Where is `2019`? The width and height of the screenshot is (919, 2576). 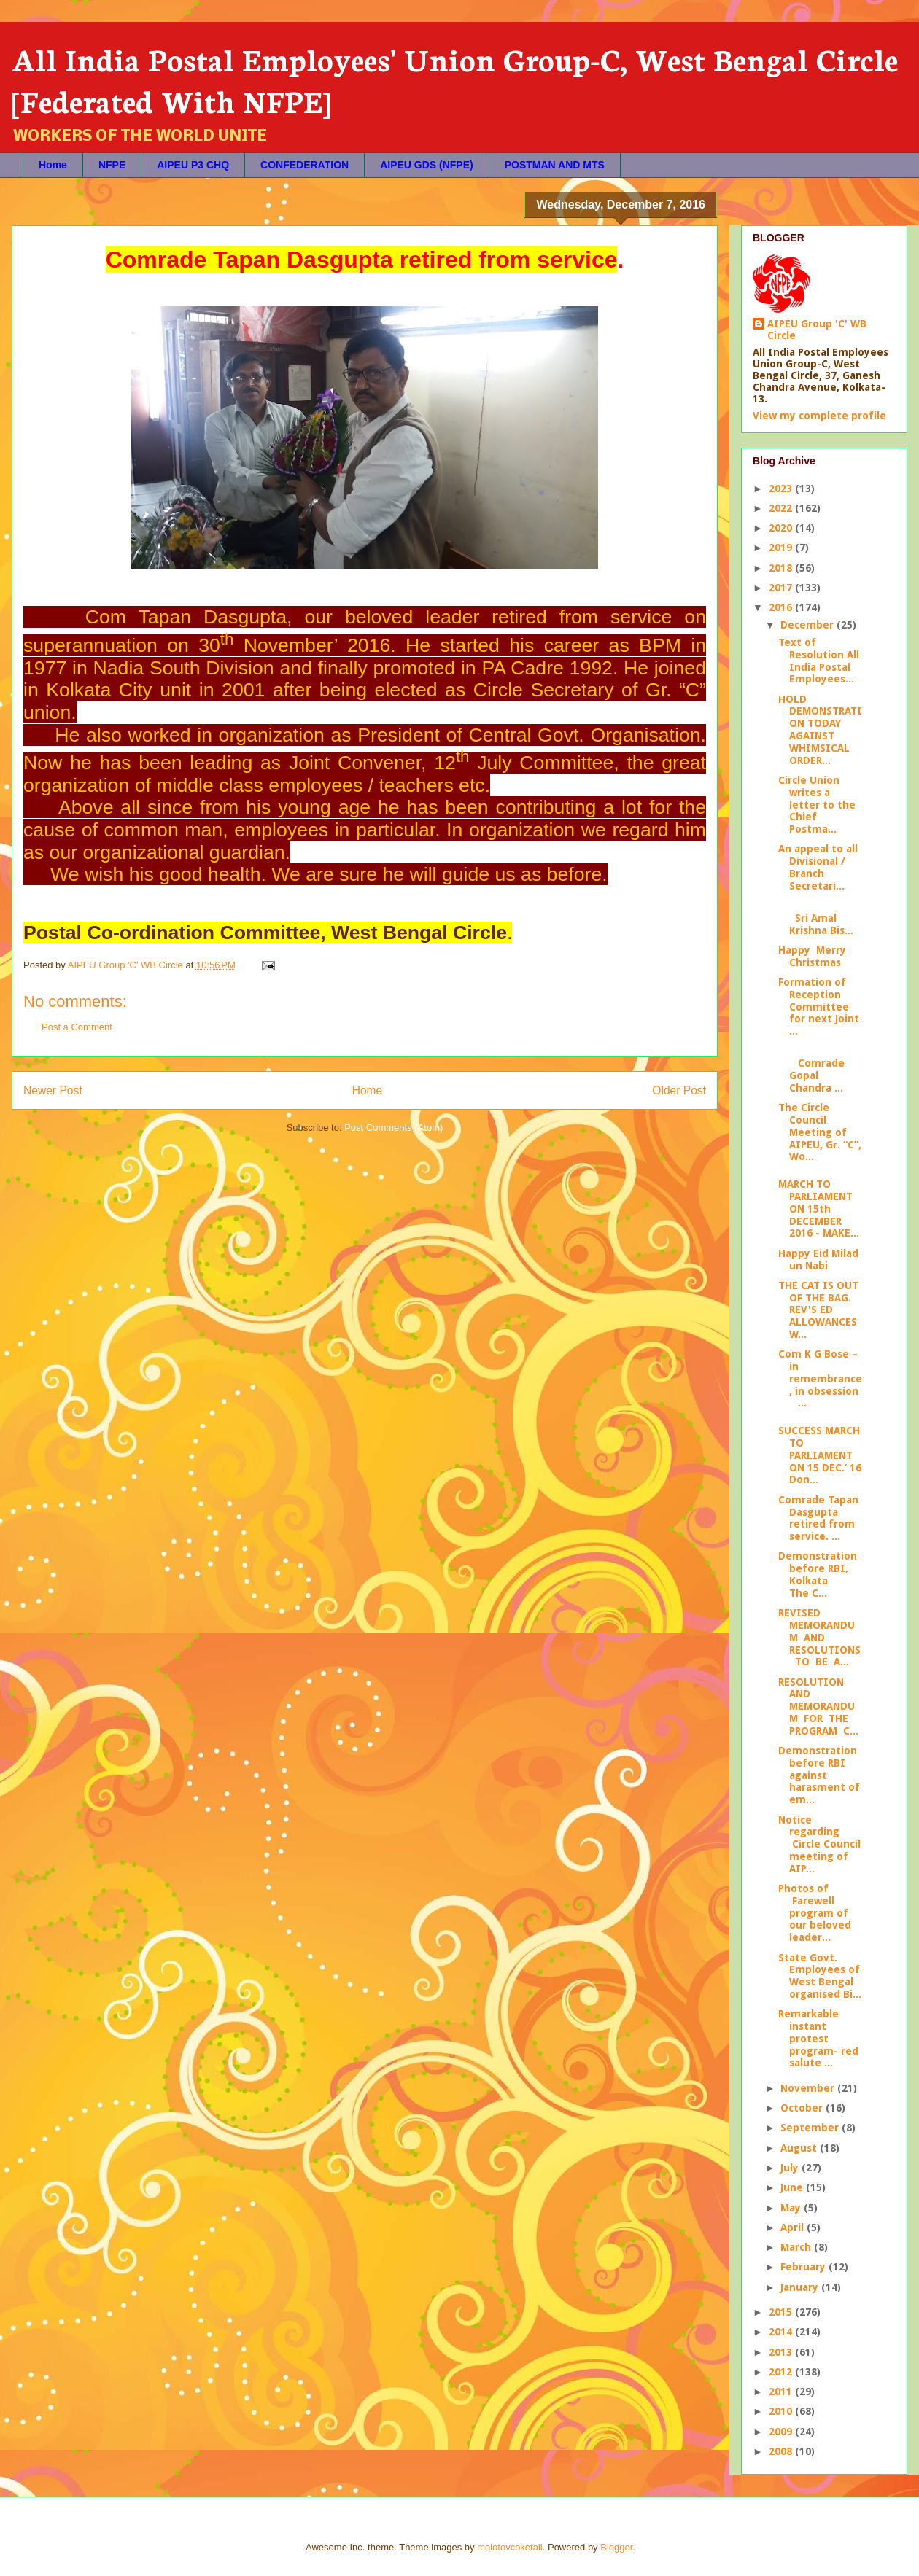 2019 is located at coordinates (782, 547).